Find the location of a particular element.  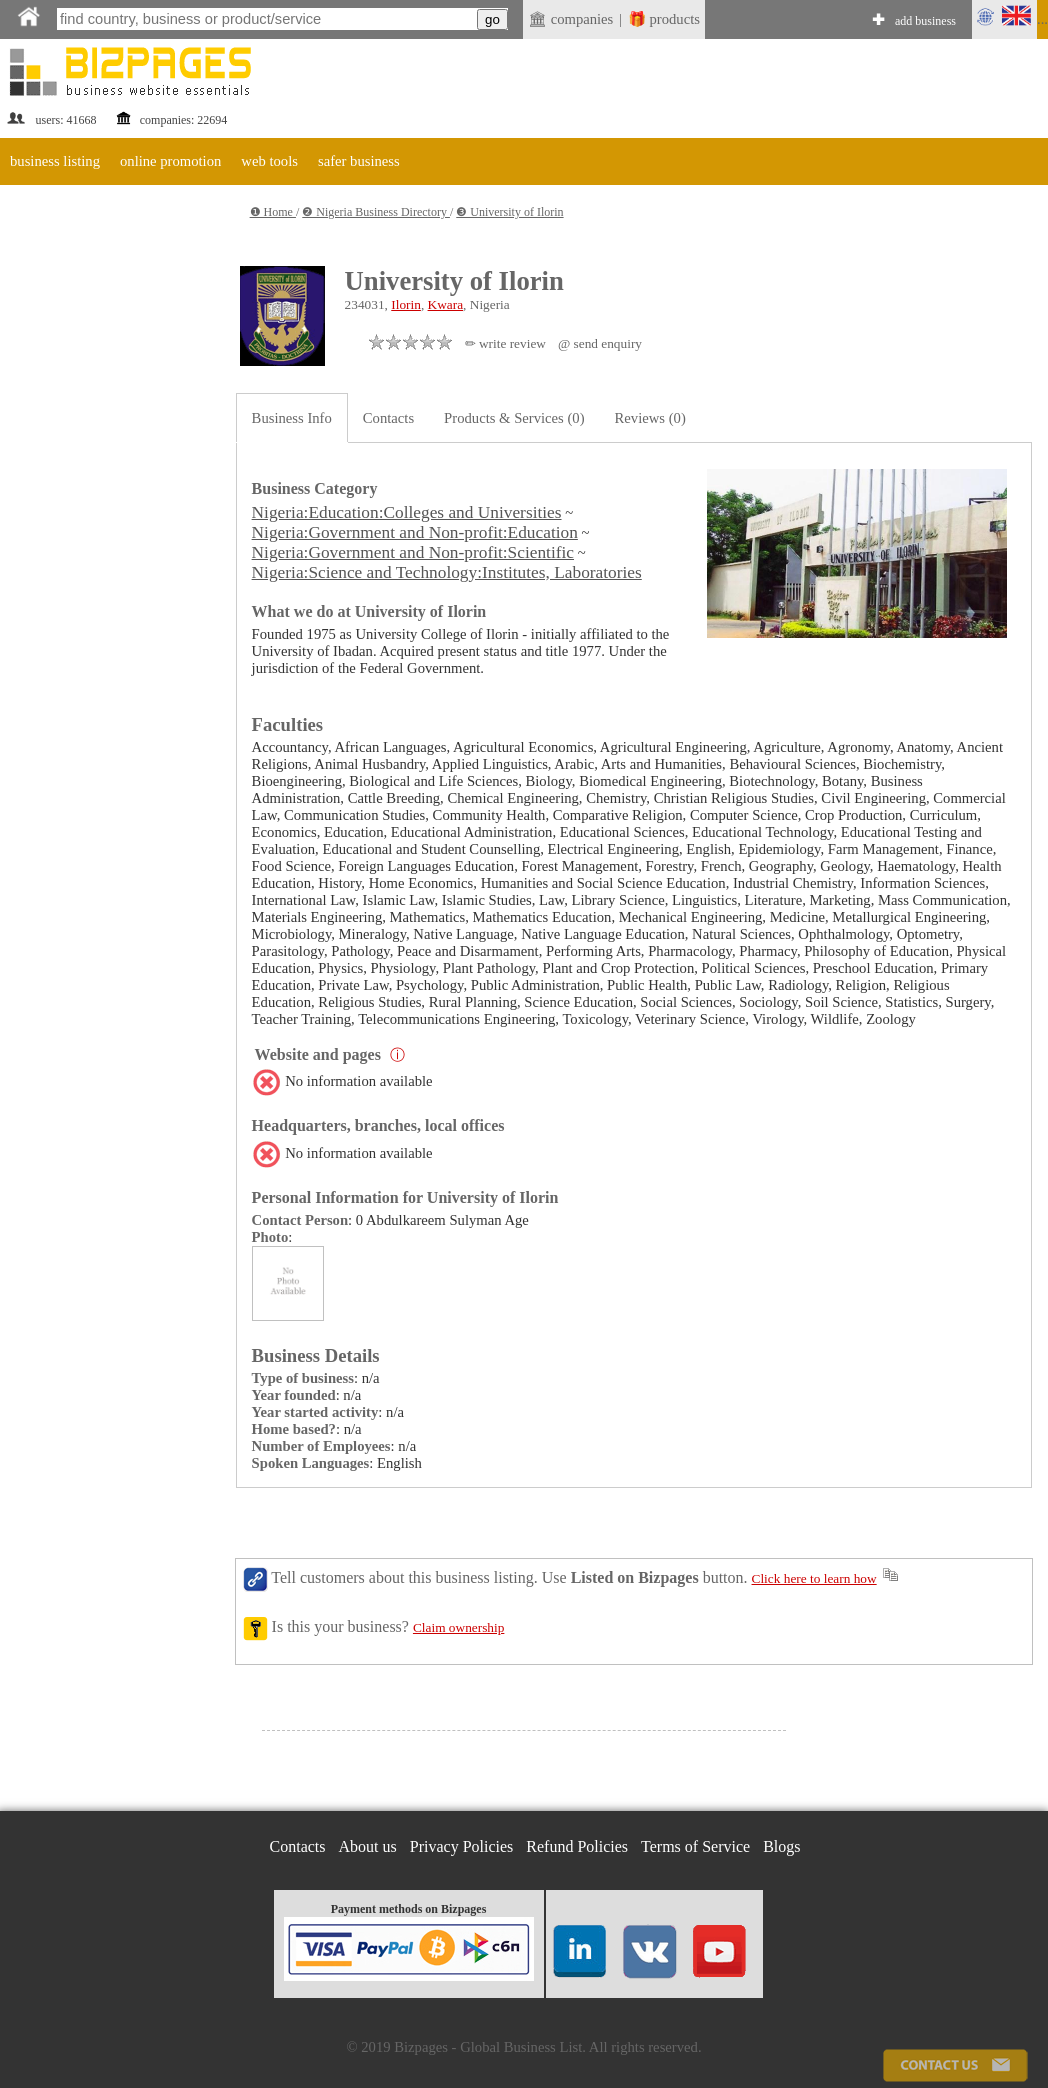

Reviews (0) is located at coordinates (650, 418).